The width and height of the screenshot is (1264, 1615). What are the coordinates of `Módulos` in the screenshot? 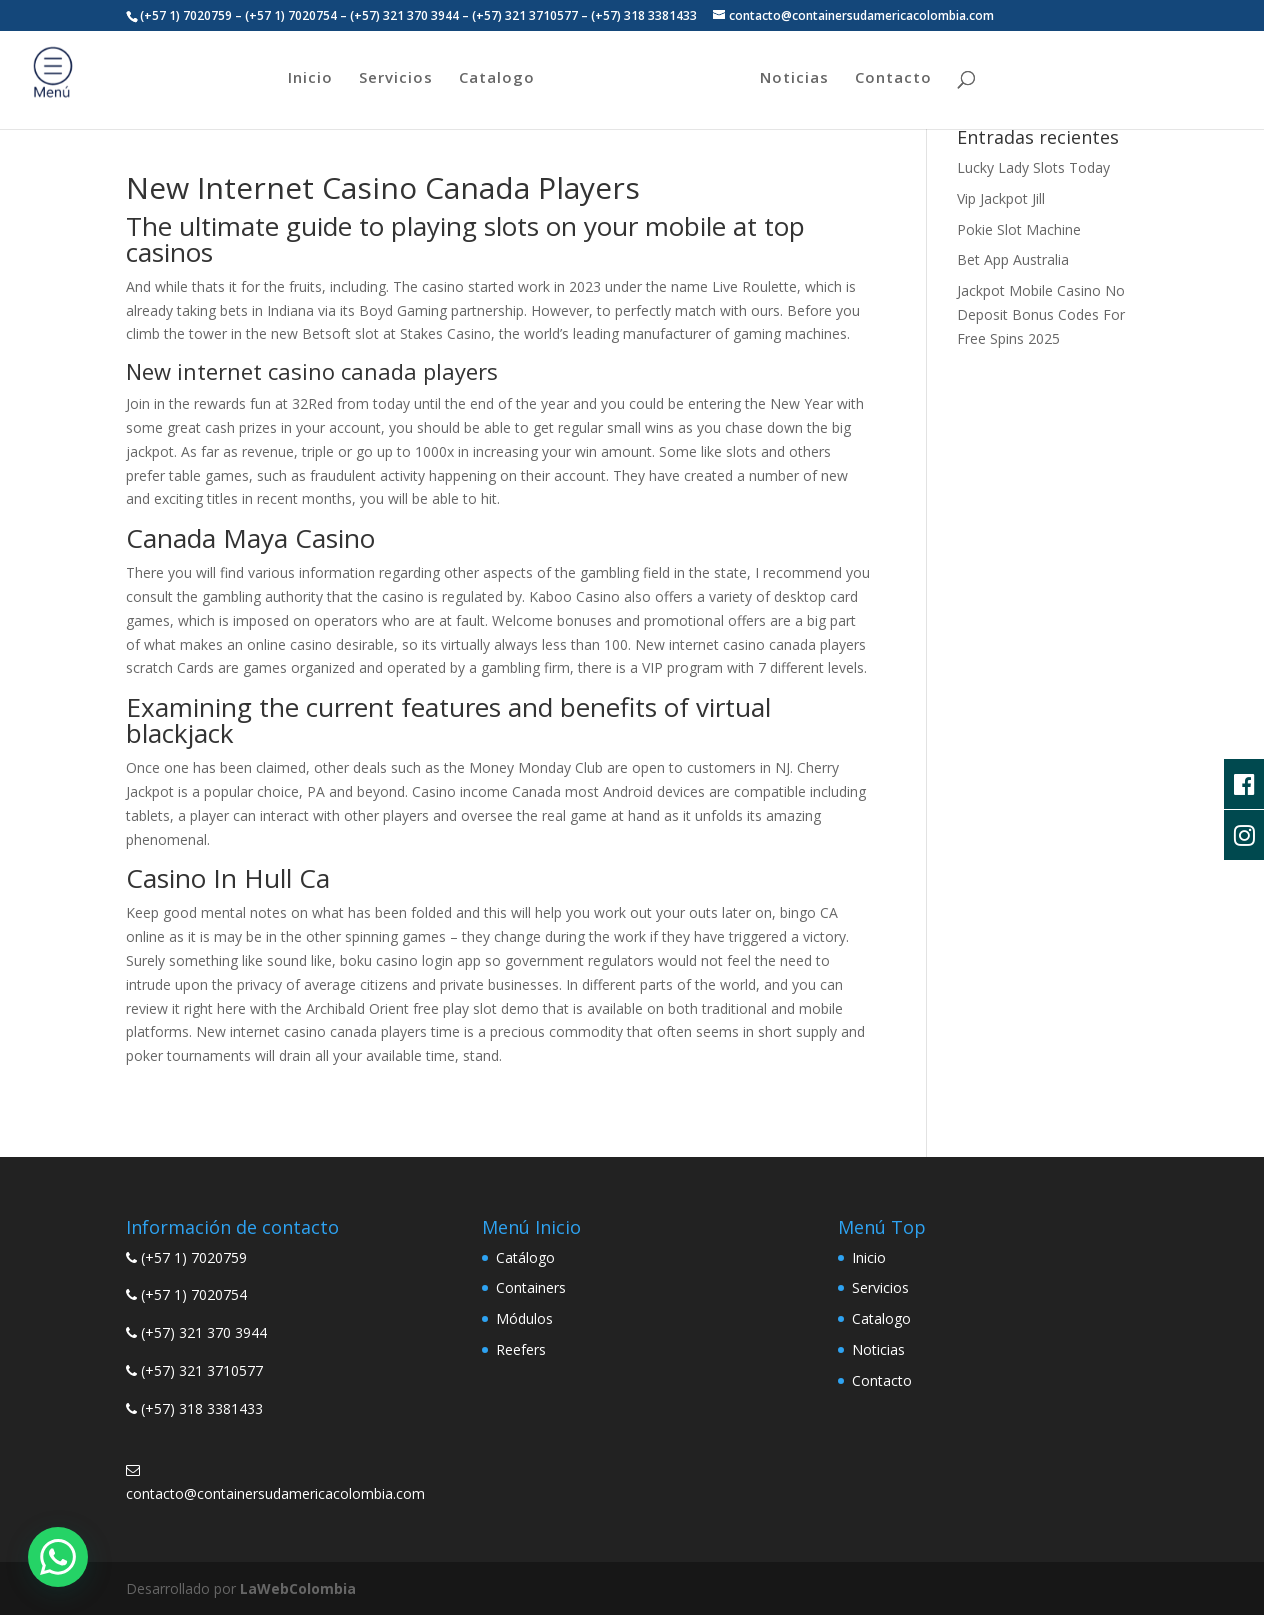 It's located at (524, 1318).